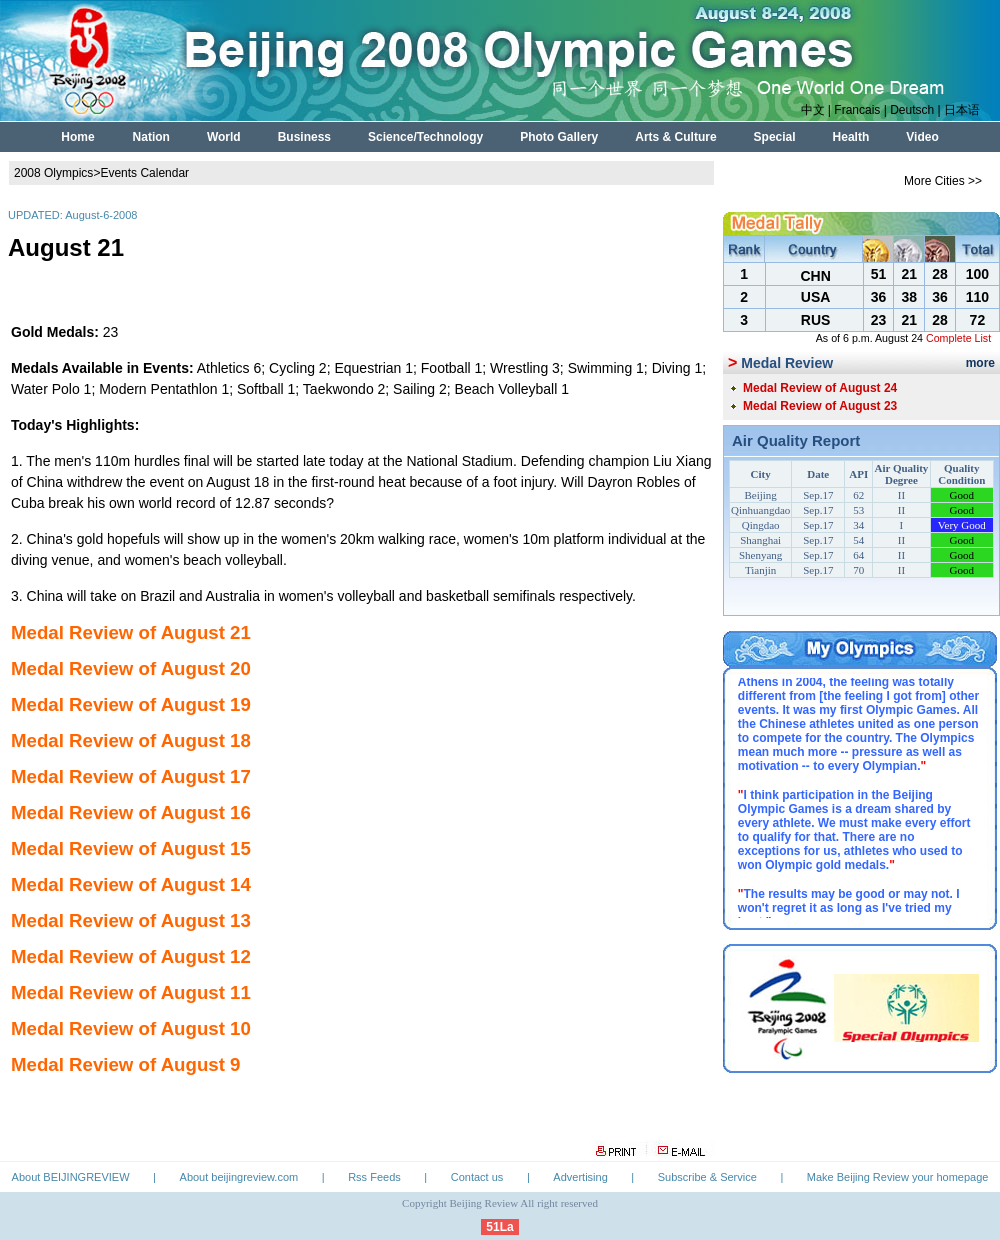 Image resolution: width=1000 pixels, height=1240 pixels. I want to click on Special, so click(775, 137).